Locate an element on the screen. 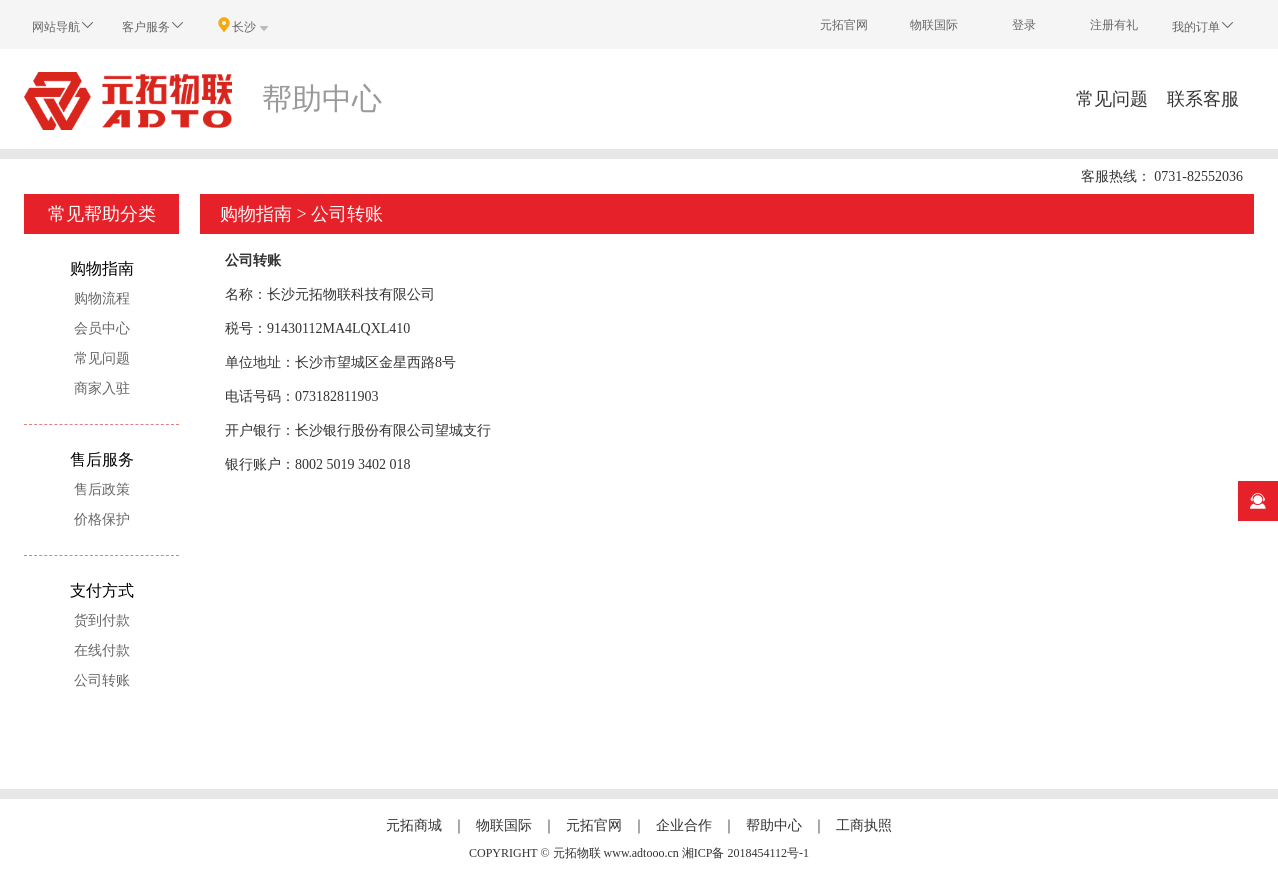 The image size is (1278, 874). 企业合作 is located at coordinates (684, 825).